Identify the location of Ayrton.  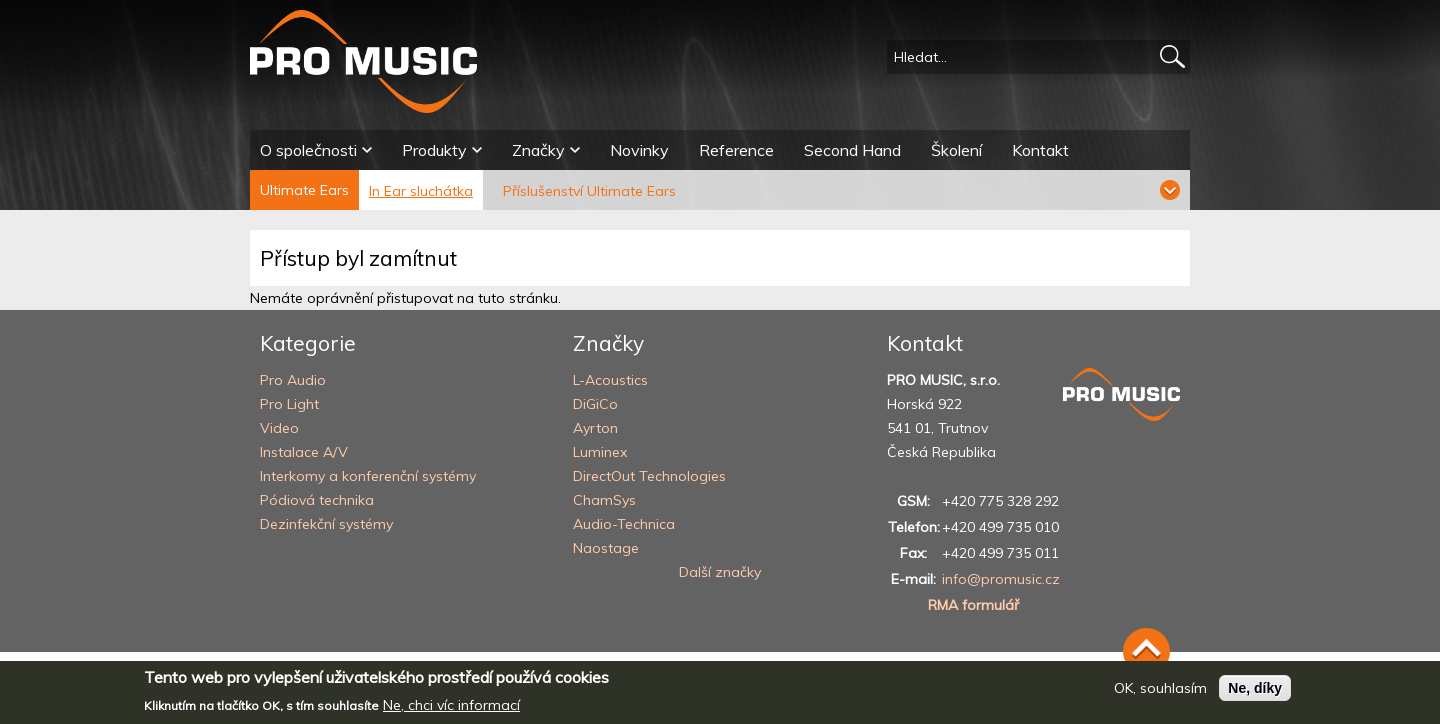
(595, 428).